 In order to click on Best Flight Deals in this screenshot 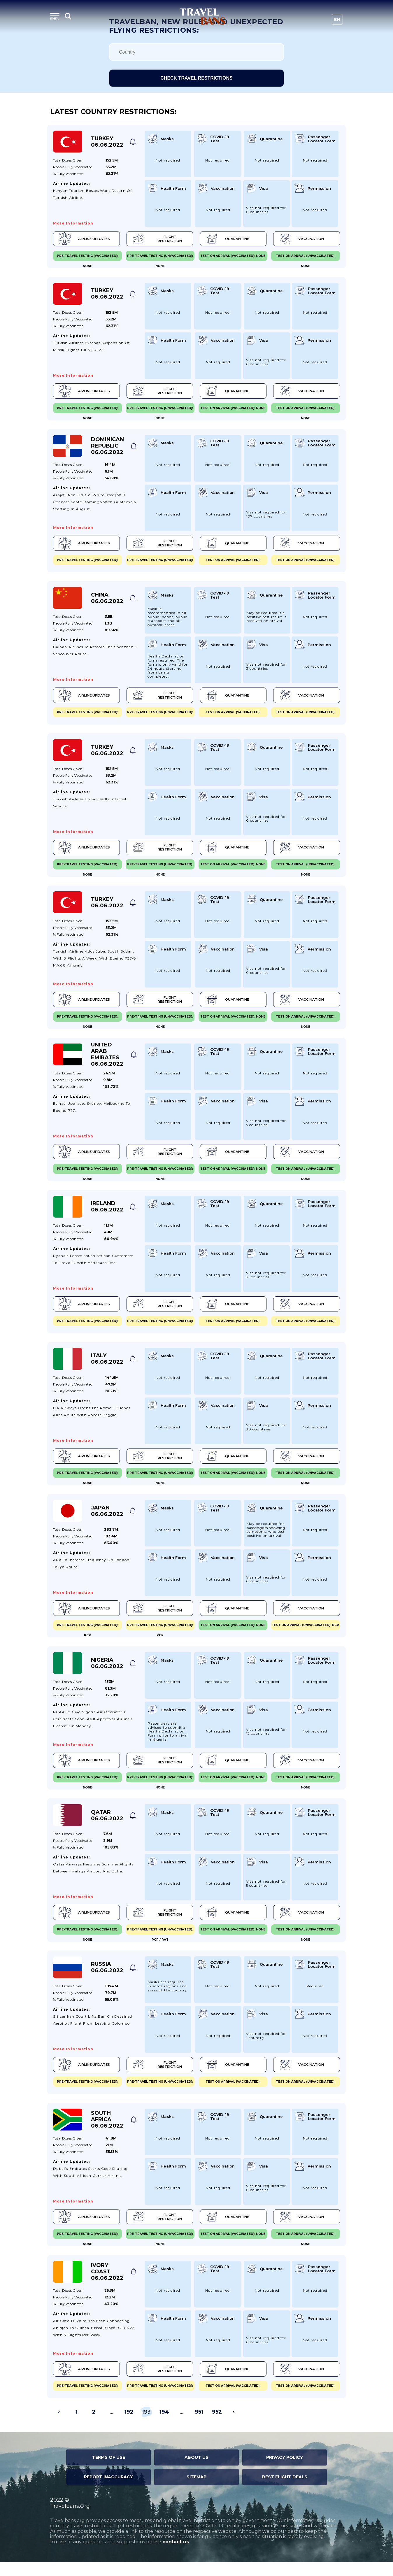, I will do `click(284, 2490)`.